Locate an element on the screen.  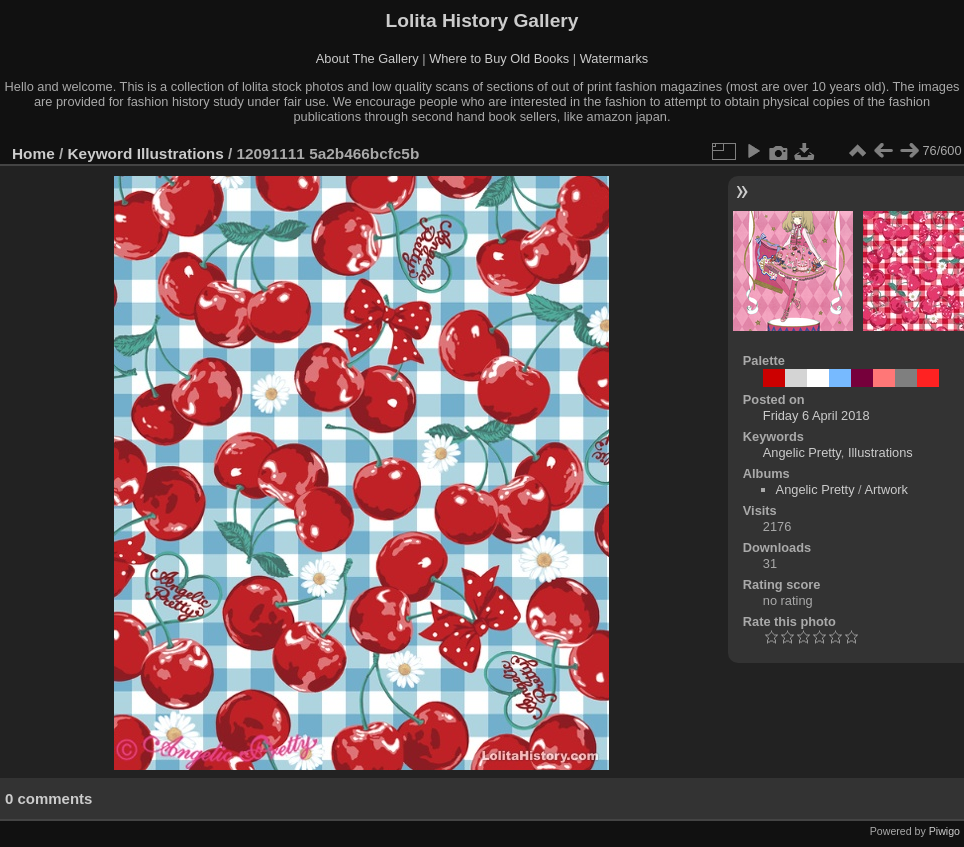
Piwigo is located at coordinates (944, 831).